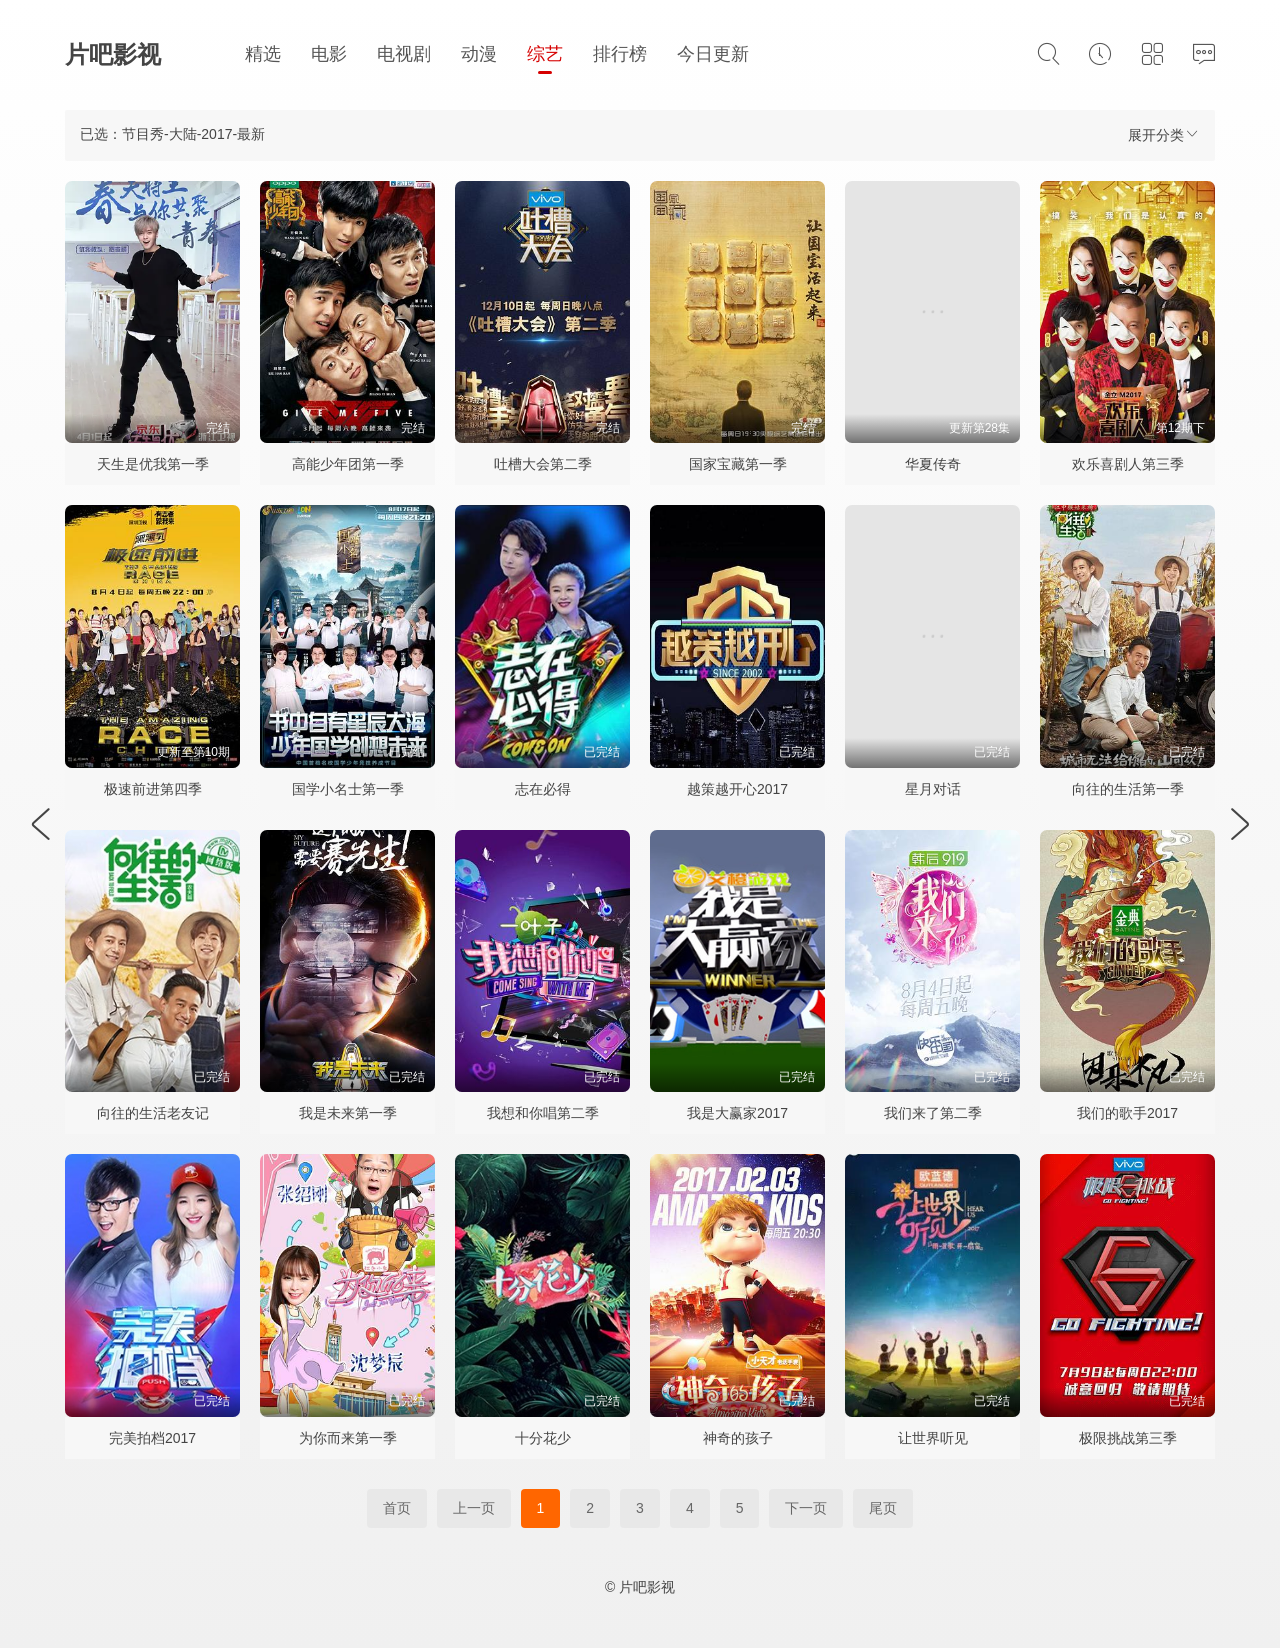 This screenshot has height=1648, width=1280. I want to click on 尾页, so click(883, 1508).